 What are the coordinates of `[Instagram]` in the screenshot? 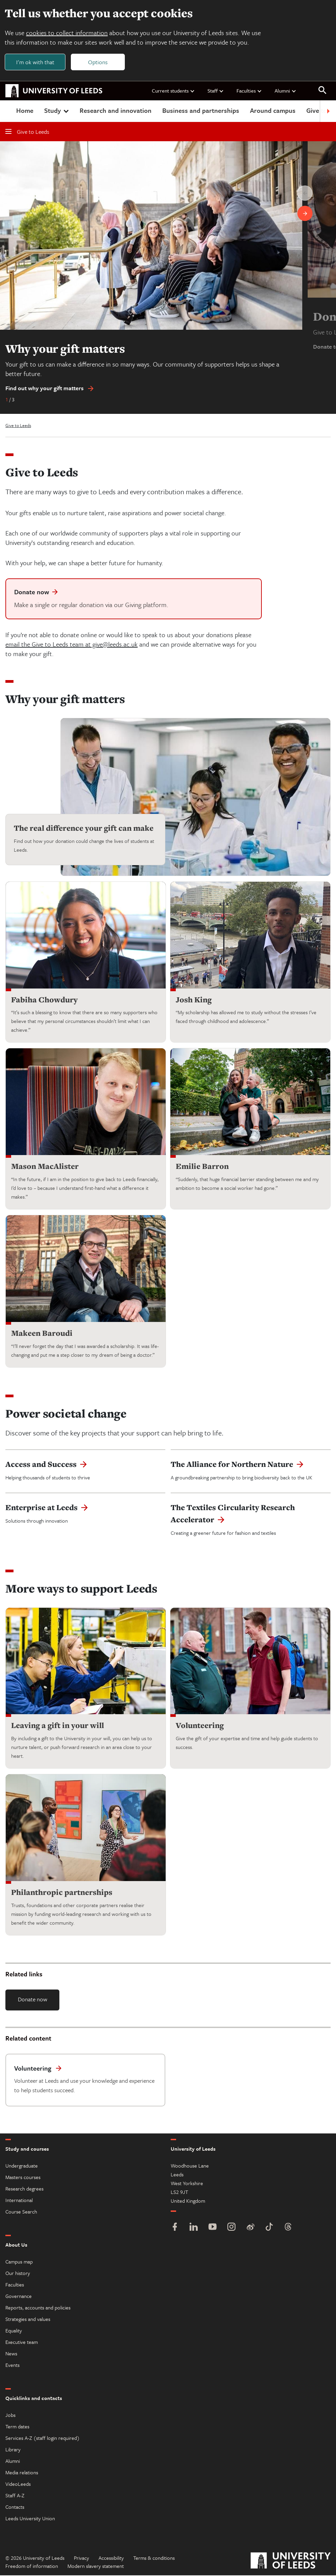 It's located at (231, 2228).